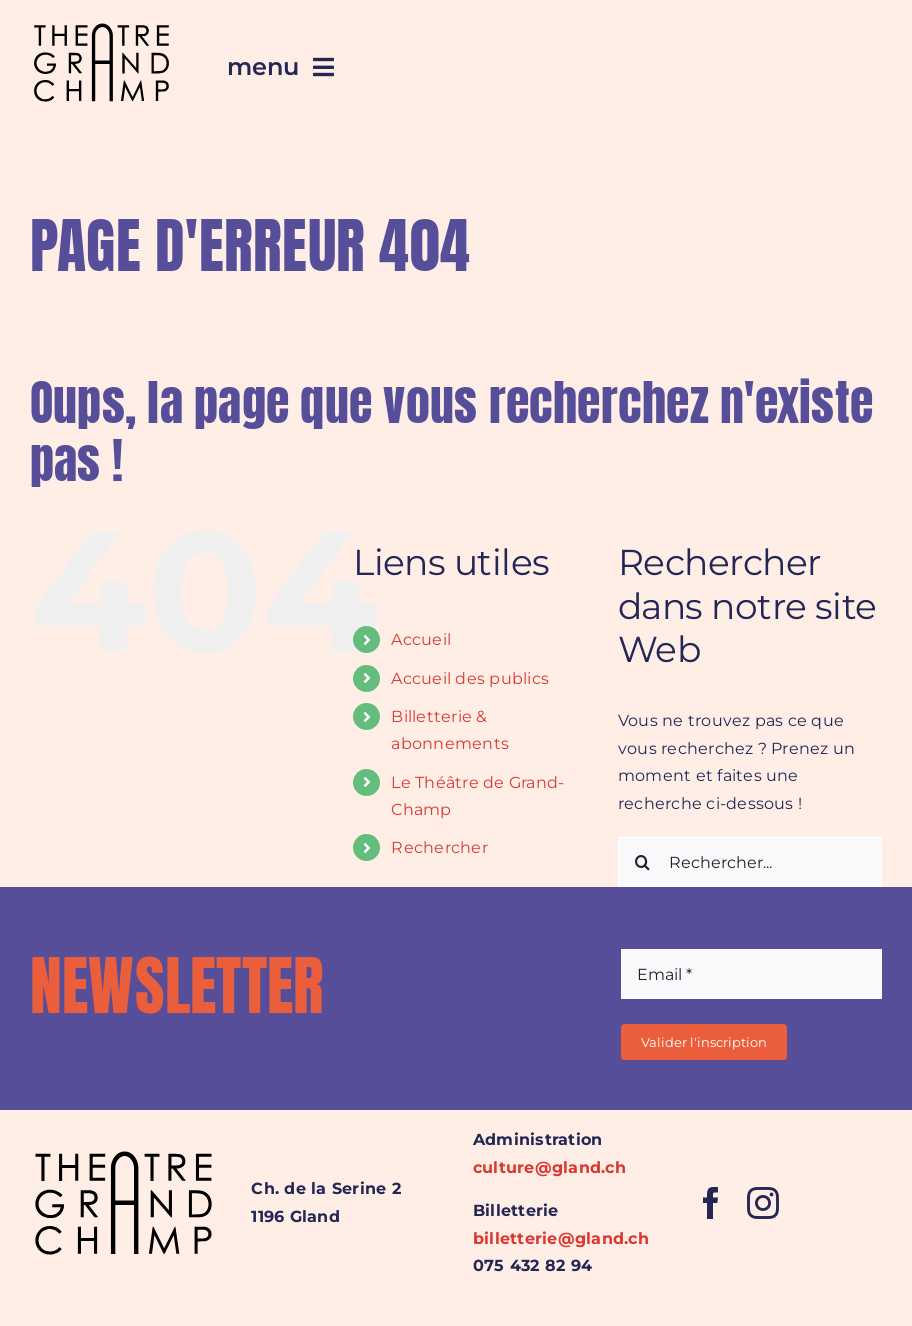  I want to click on Rechercher, so click(439, 847).